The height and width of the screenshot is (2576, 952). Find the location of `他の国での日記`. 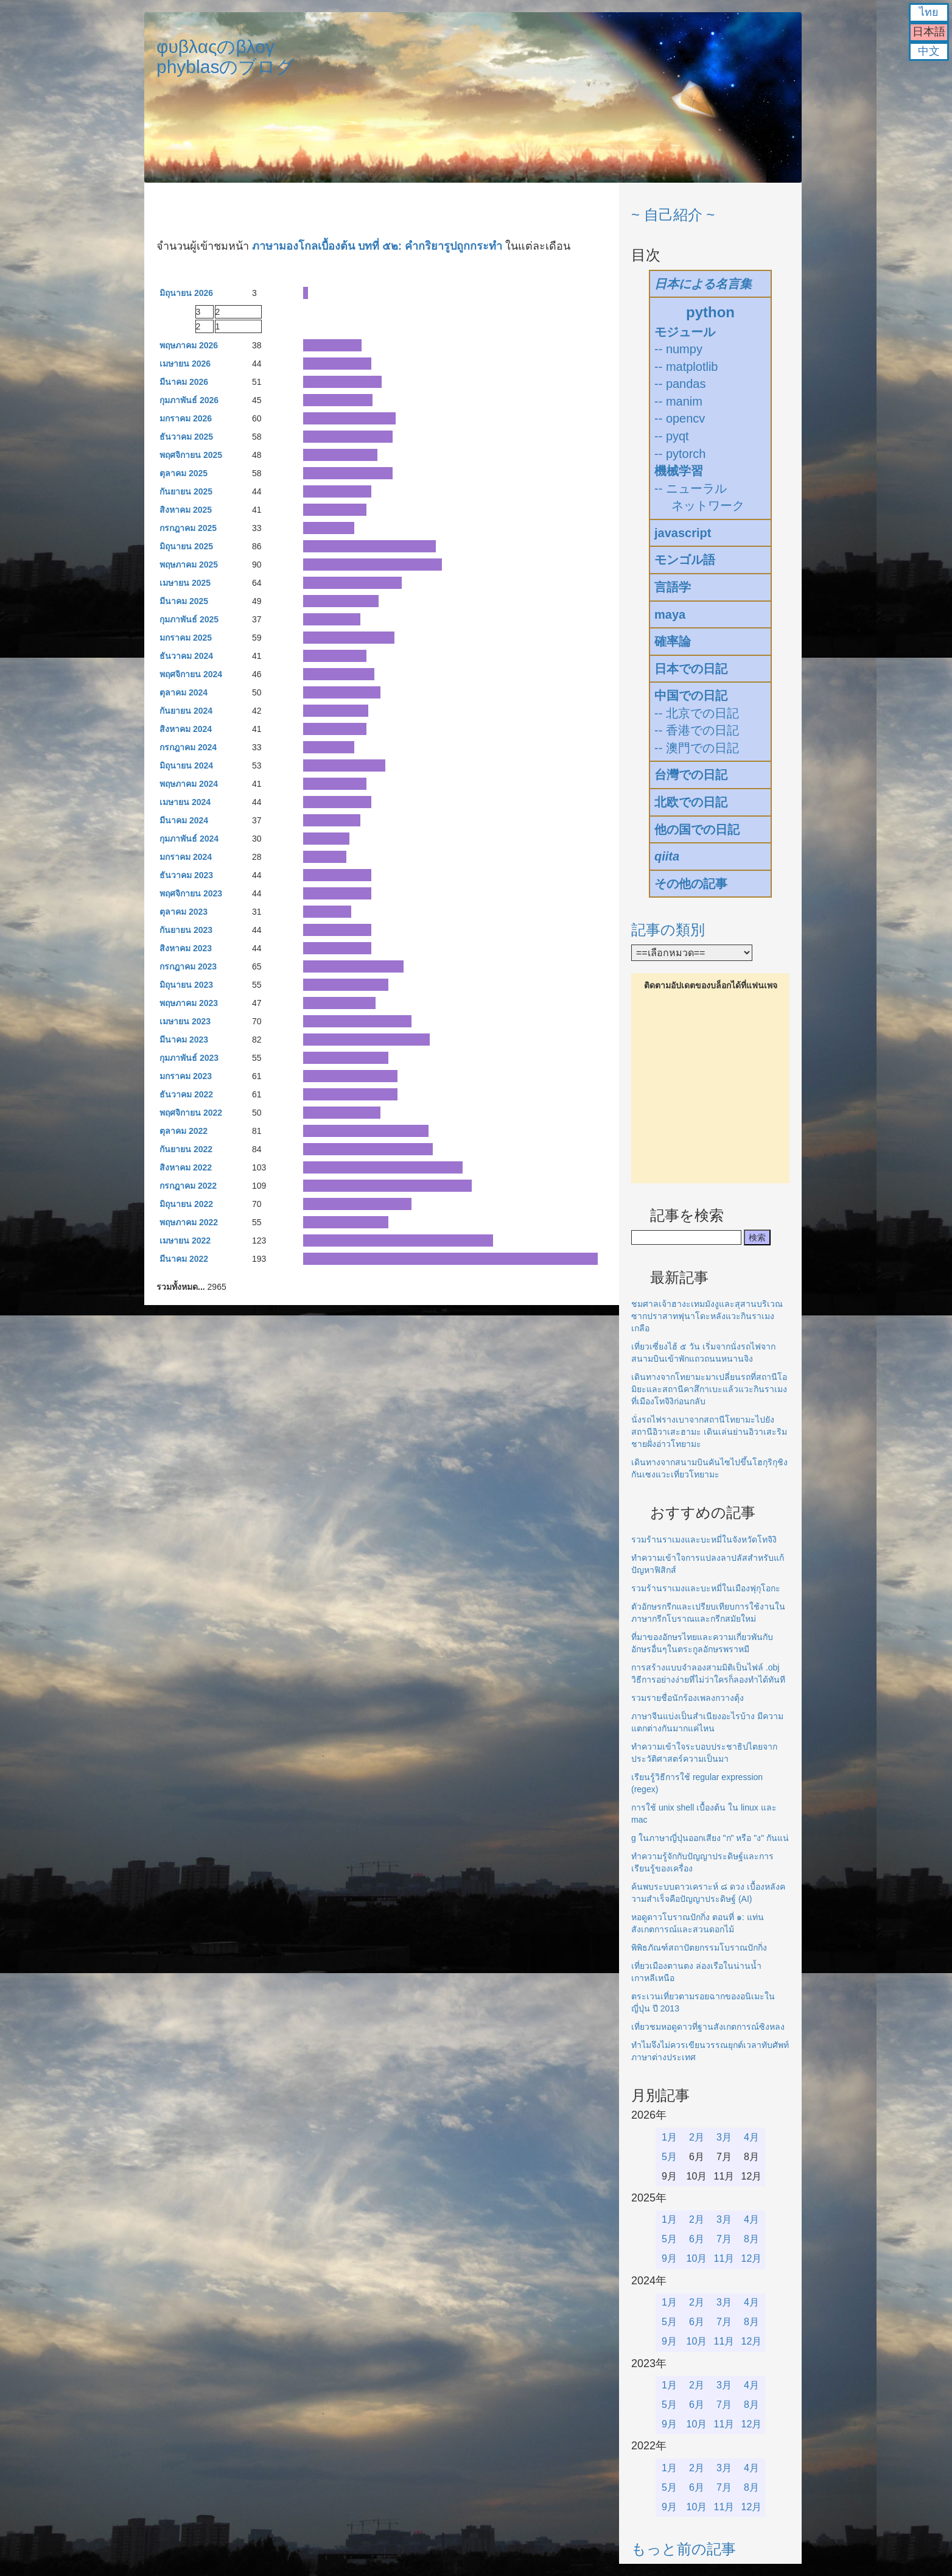

他の国での日記 is located at coordinates (697, 829).